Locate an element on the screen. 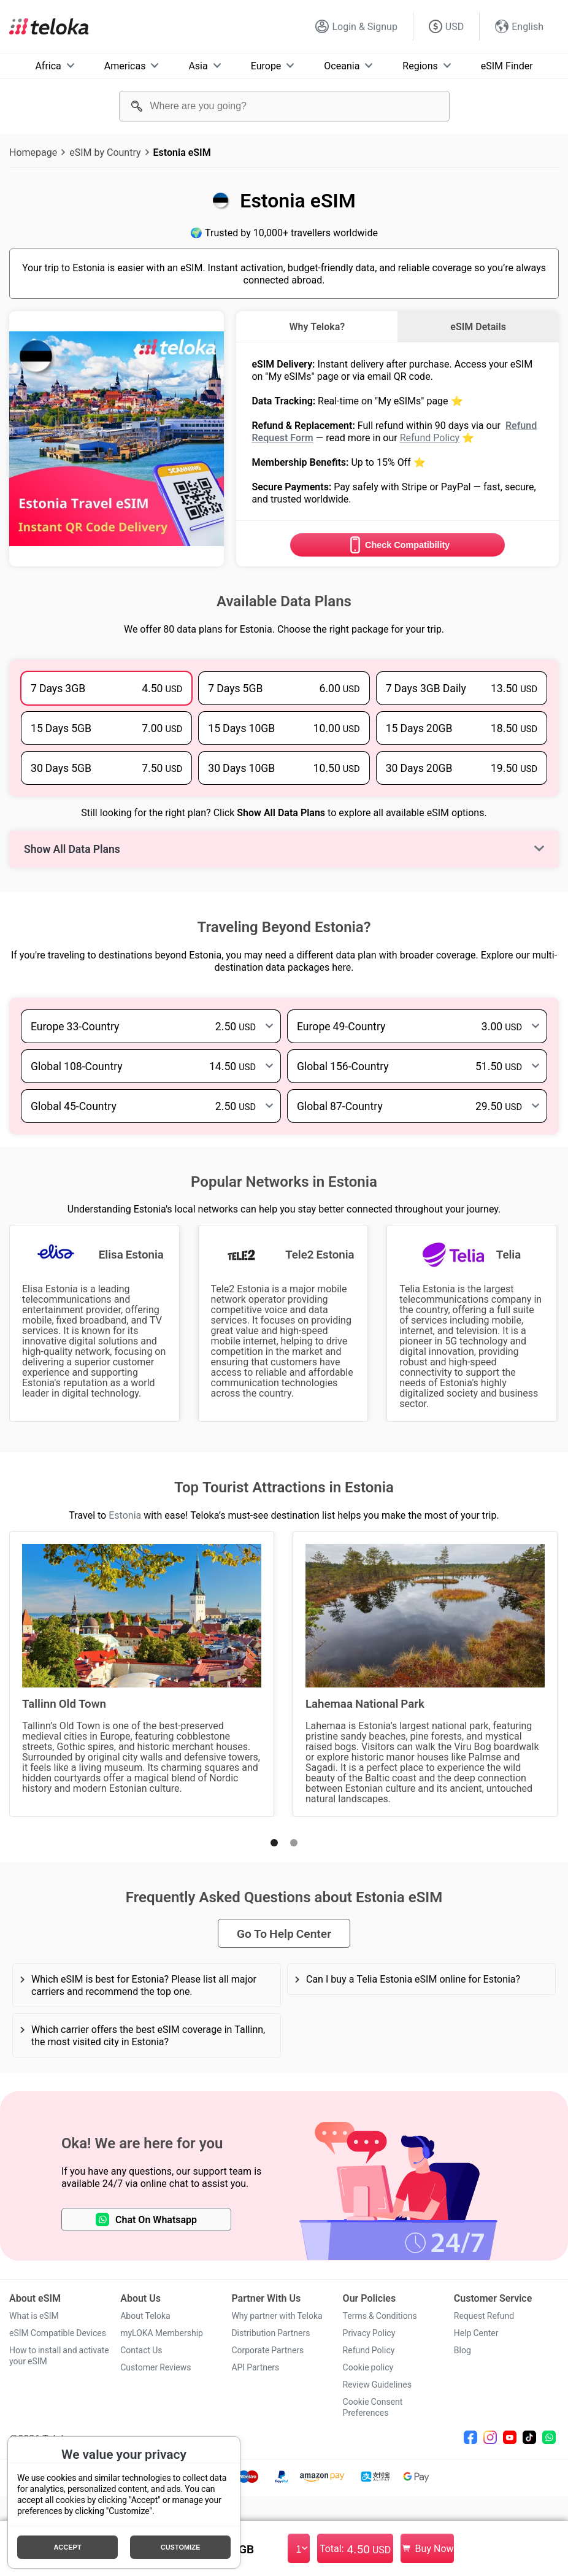 This screenshot has width=568, height=2576. Accept is located at coordinates (67, 2547).